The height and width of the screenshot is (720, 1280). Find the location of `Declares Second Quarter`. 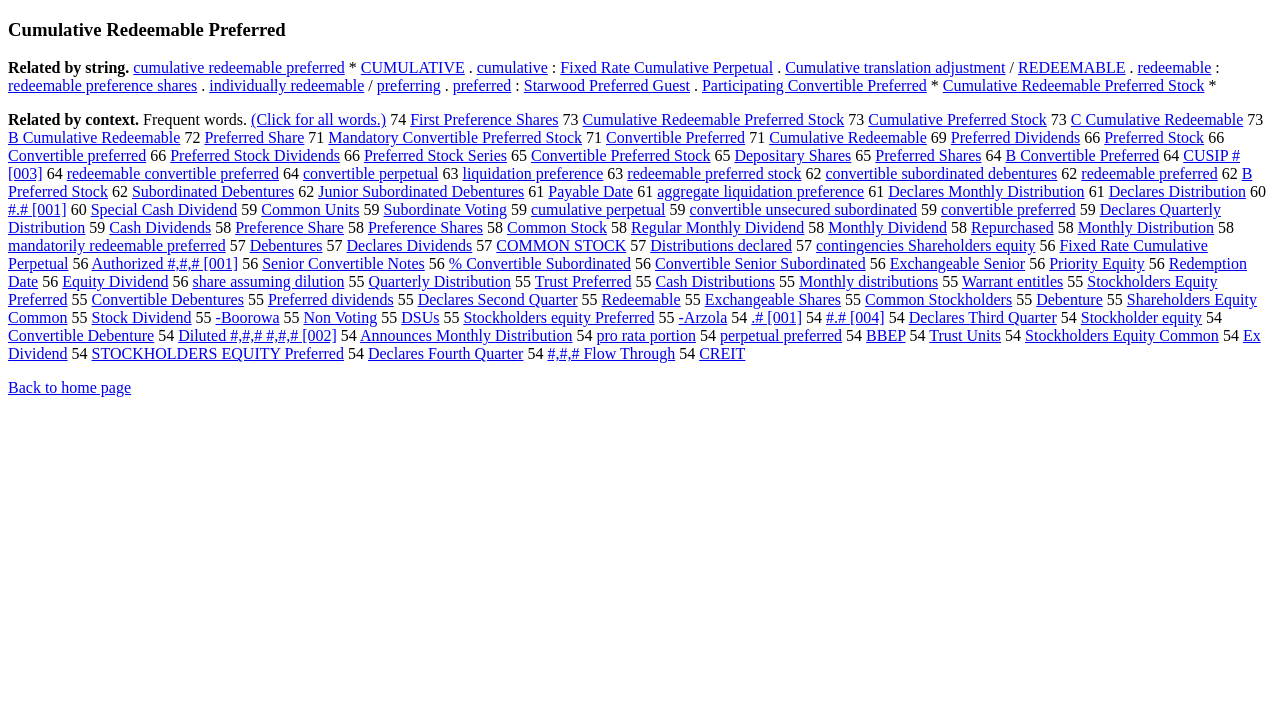

Declares Second Quarter is located at coordinates (498, 299).